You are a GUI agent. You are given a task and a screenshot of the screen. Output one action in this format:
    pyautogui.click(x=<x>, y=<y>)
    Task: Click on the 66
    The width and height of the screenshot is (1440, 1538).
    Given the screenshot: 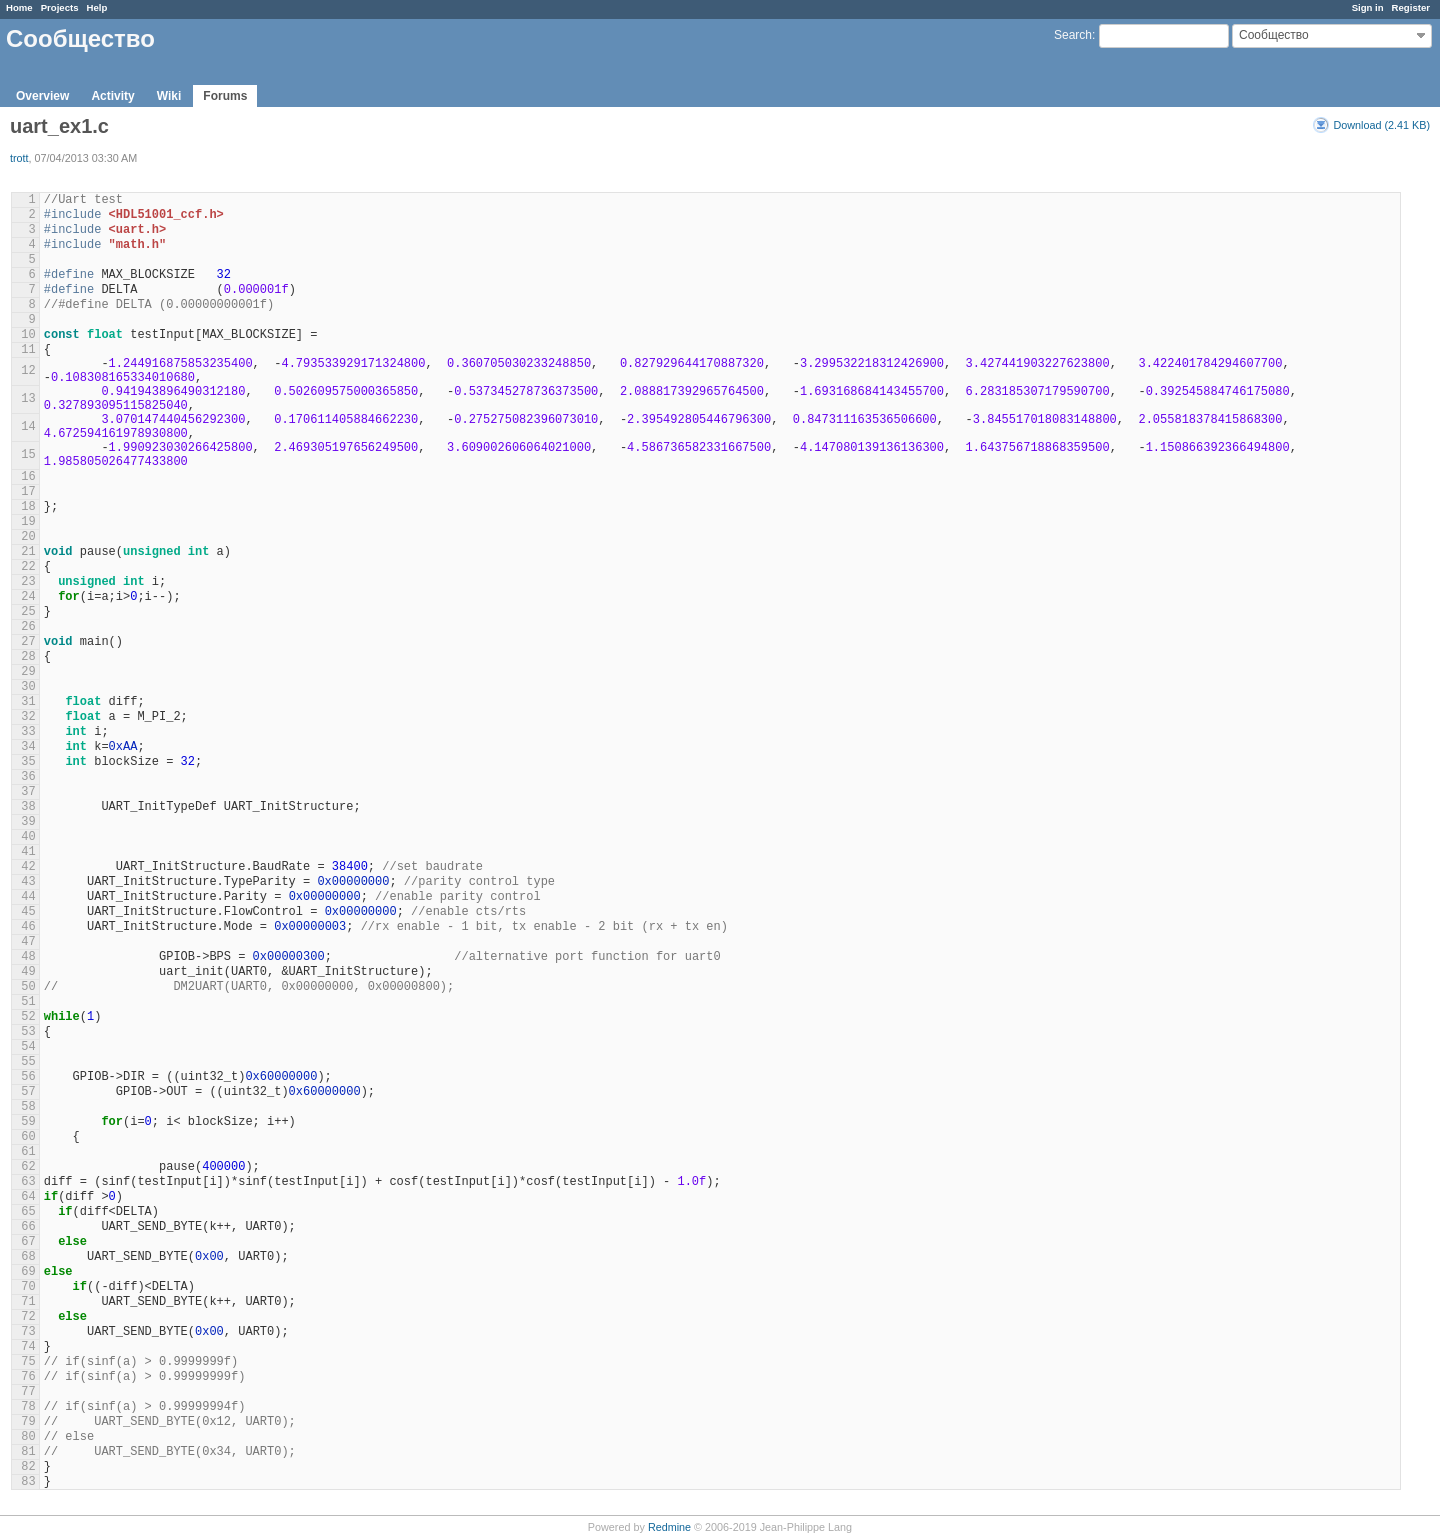 What is the action you would take?
    pyautogui.click(x=28, y=1227)
    